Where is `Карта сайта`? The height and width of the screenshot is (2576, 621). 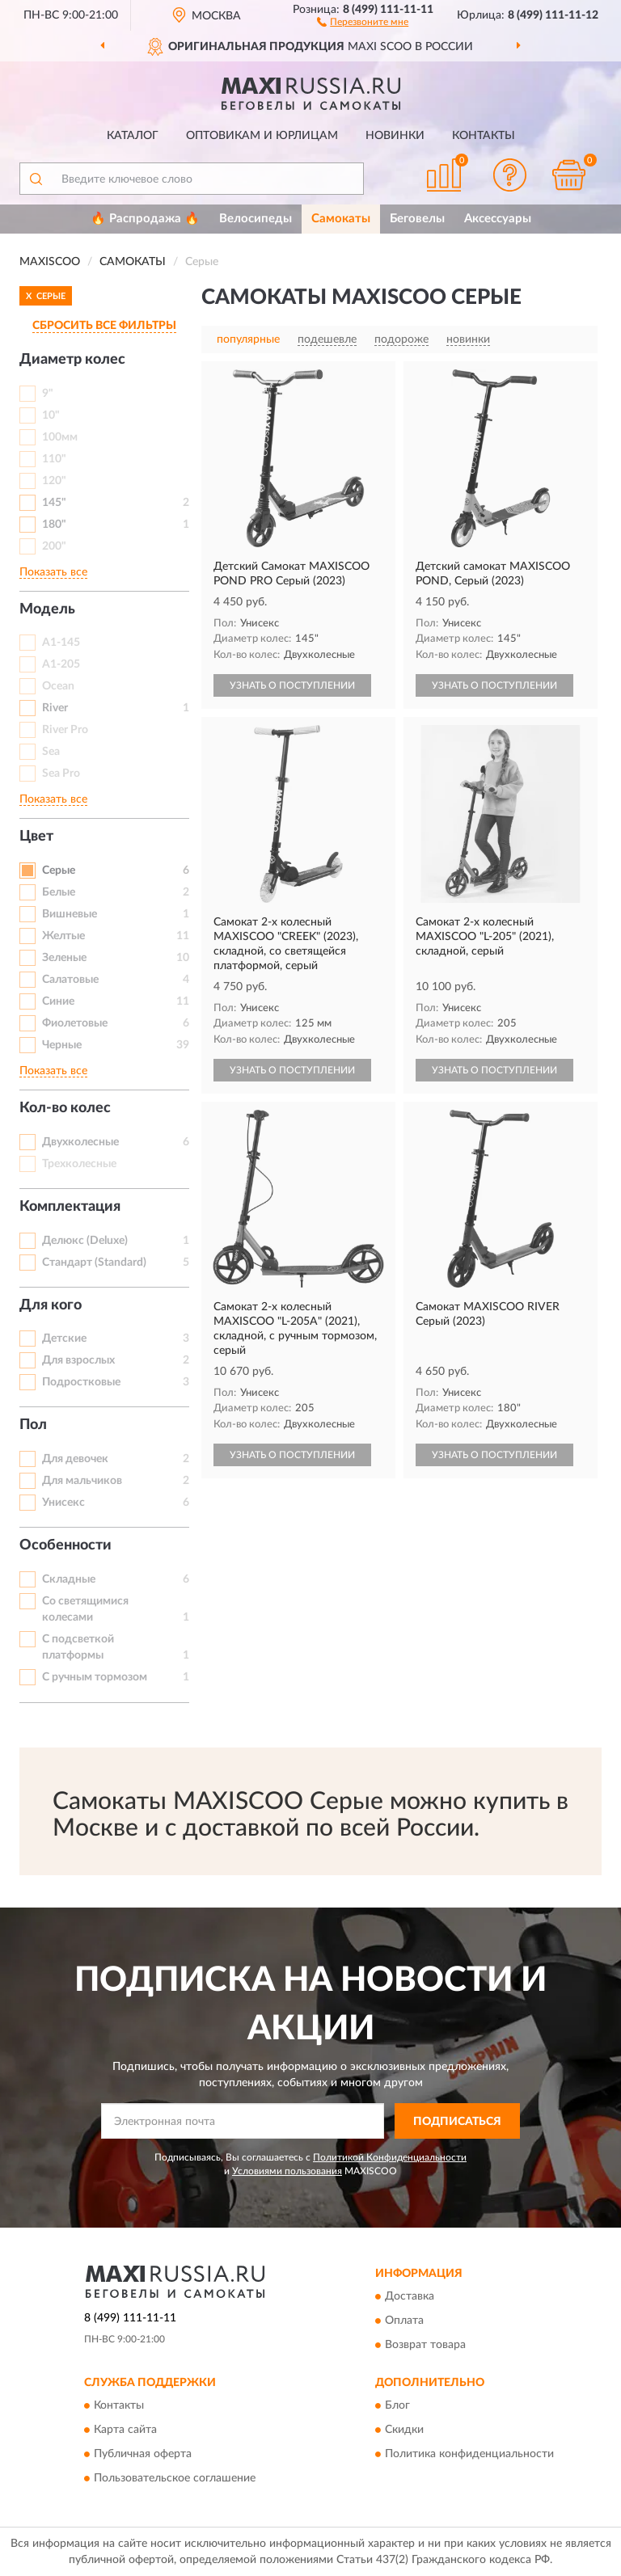
Карта сайта is located at coordinates (125, 2430).